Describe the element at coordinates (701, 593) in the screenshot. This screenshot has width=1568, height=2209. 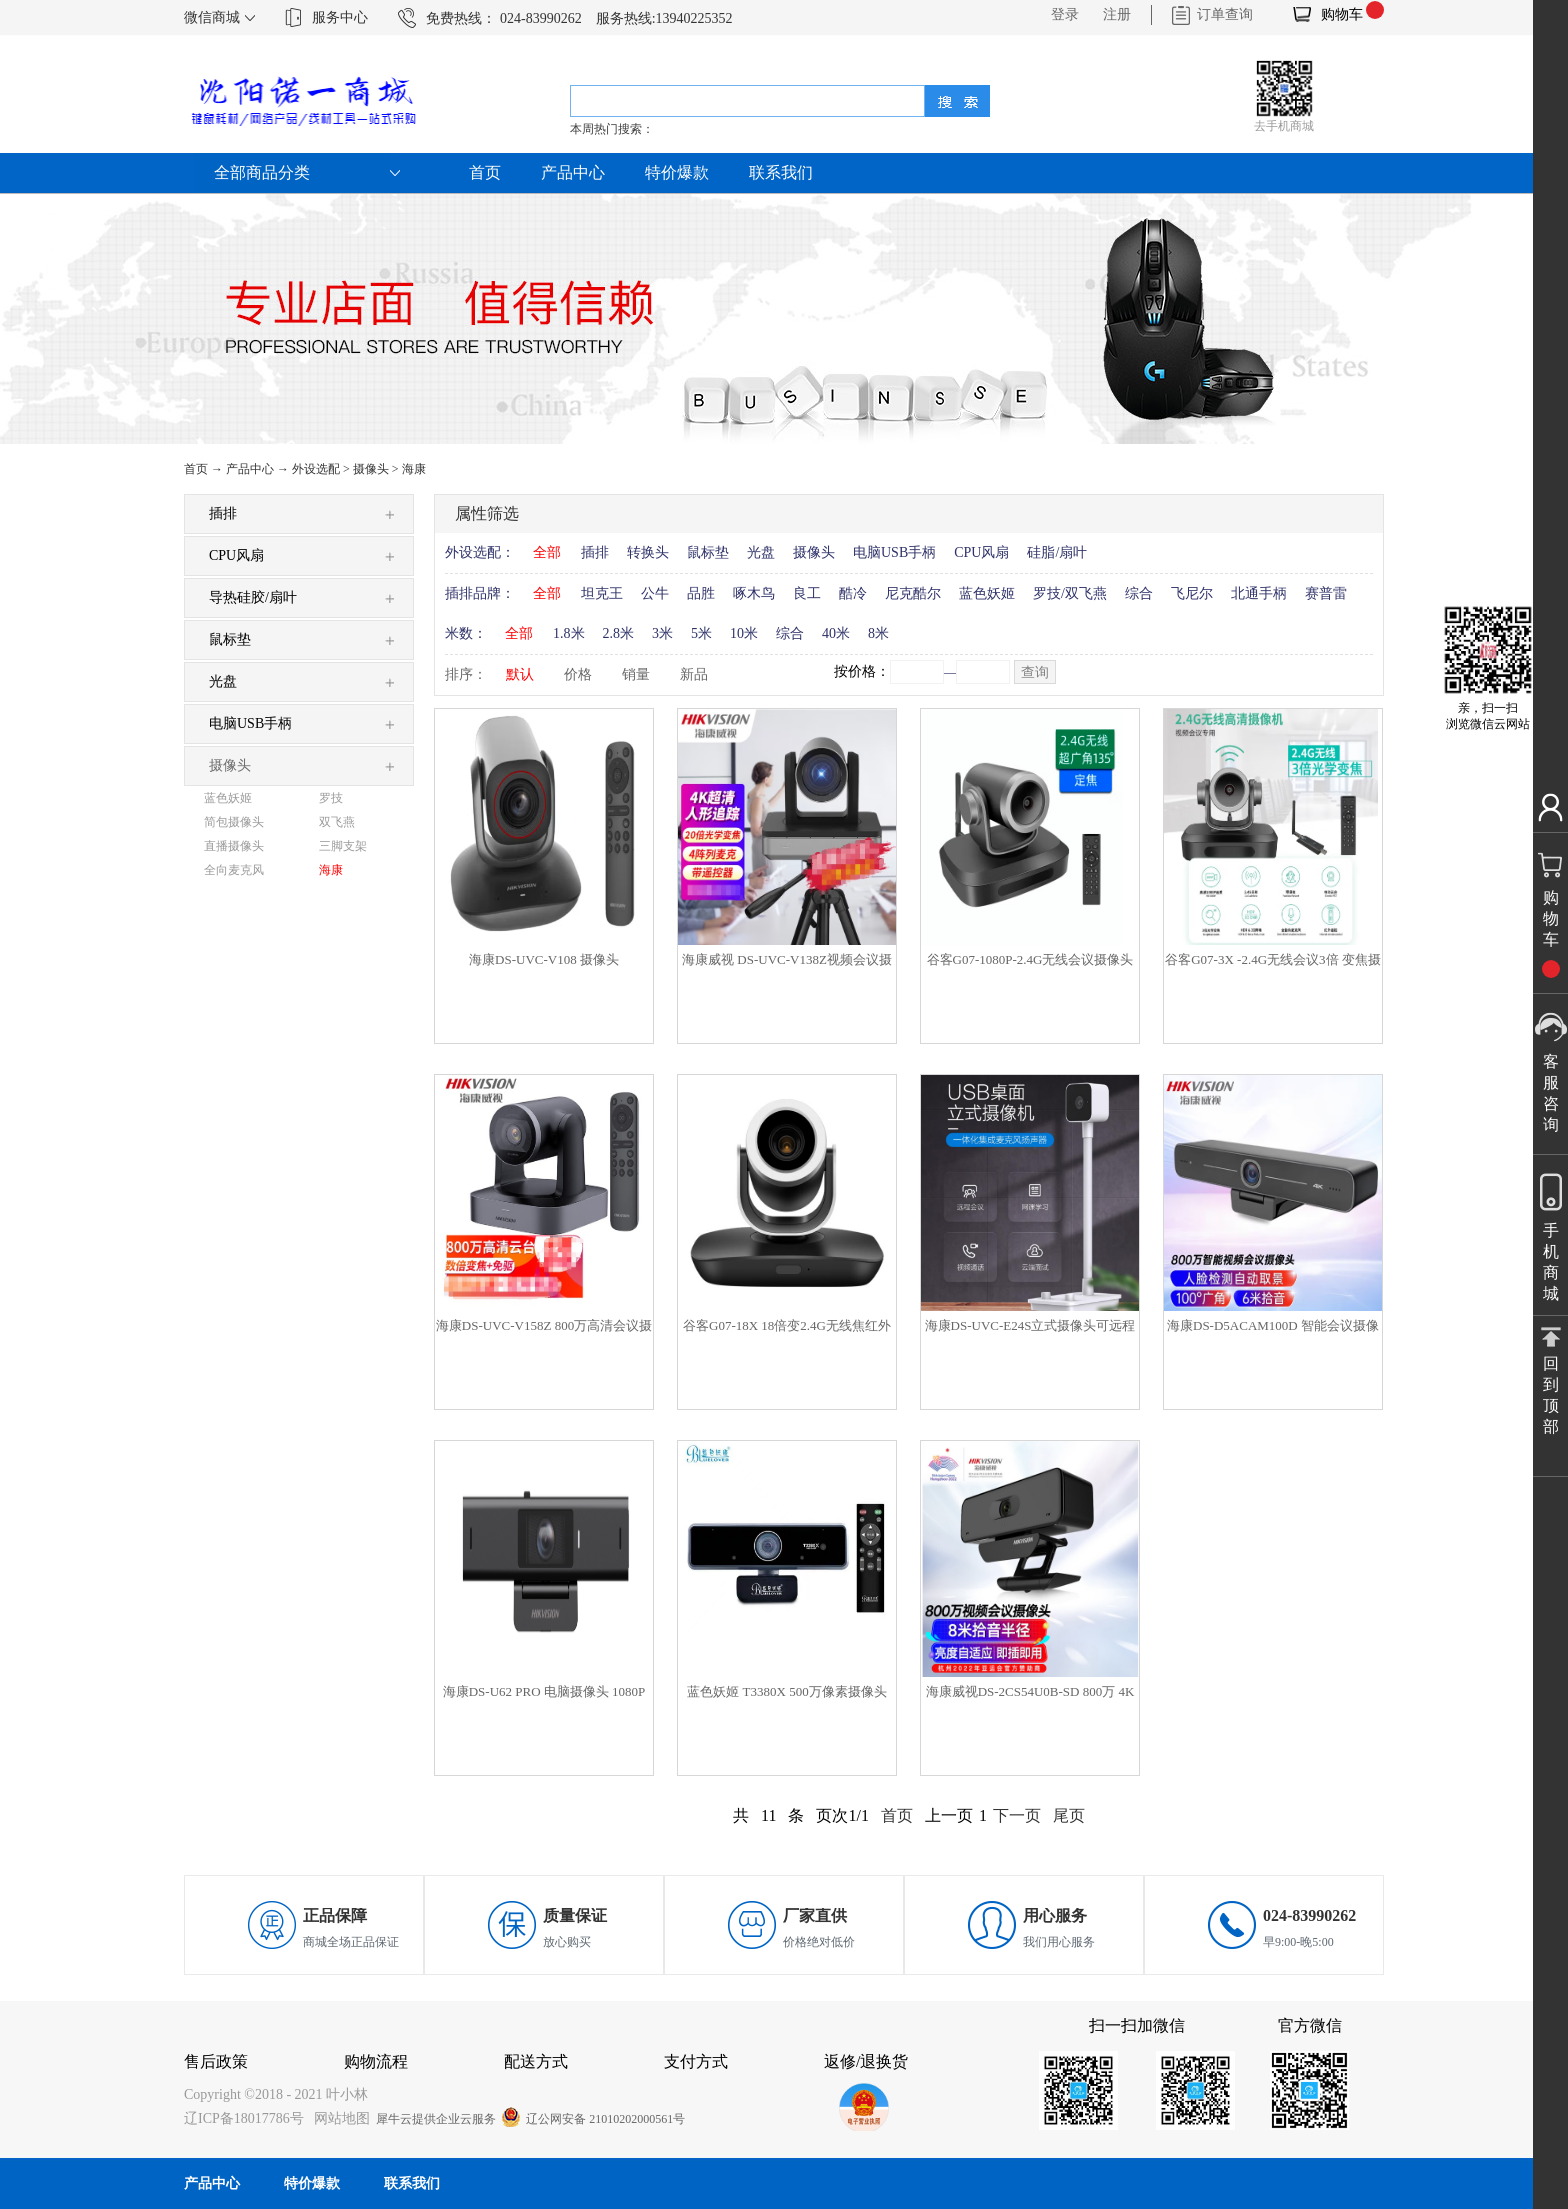
I see `品胜` at that location.